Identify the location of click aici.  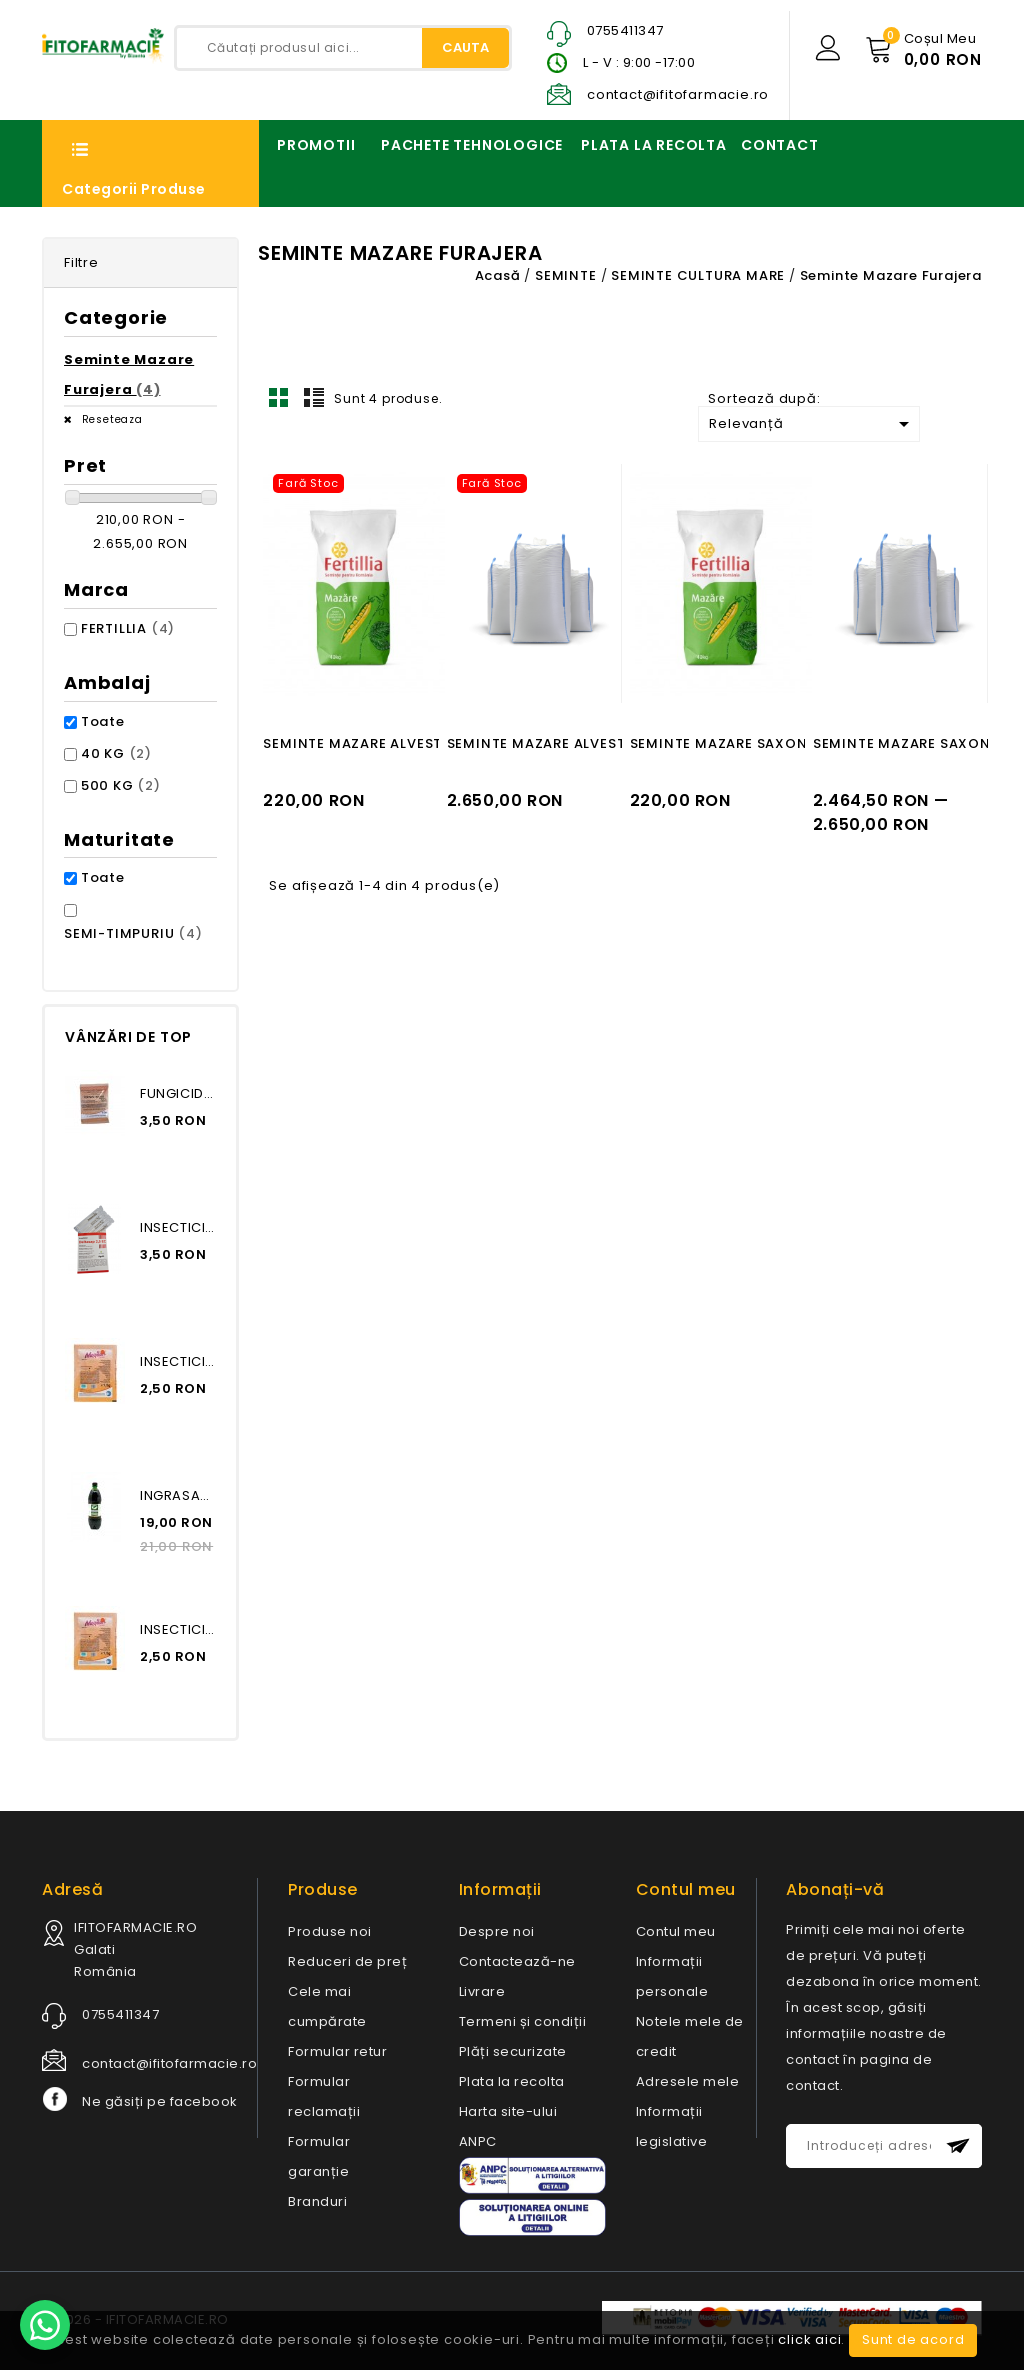
(809, 2339).